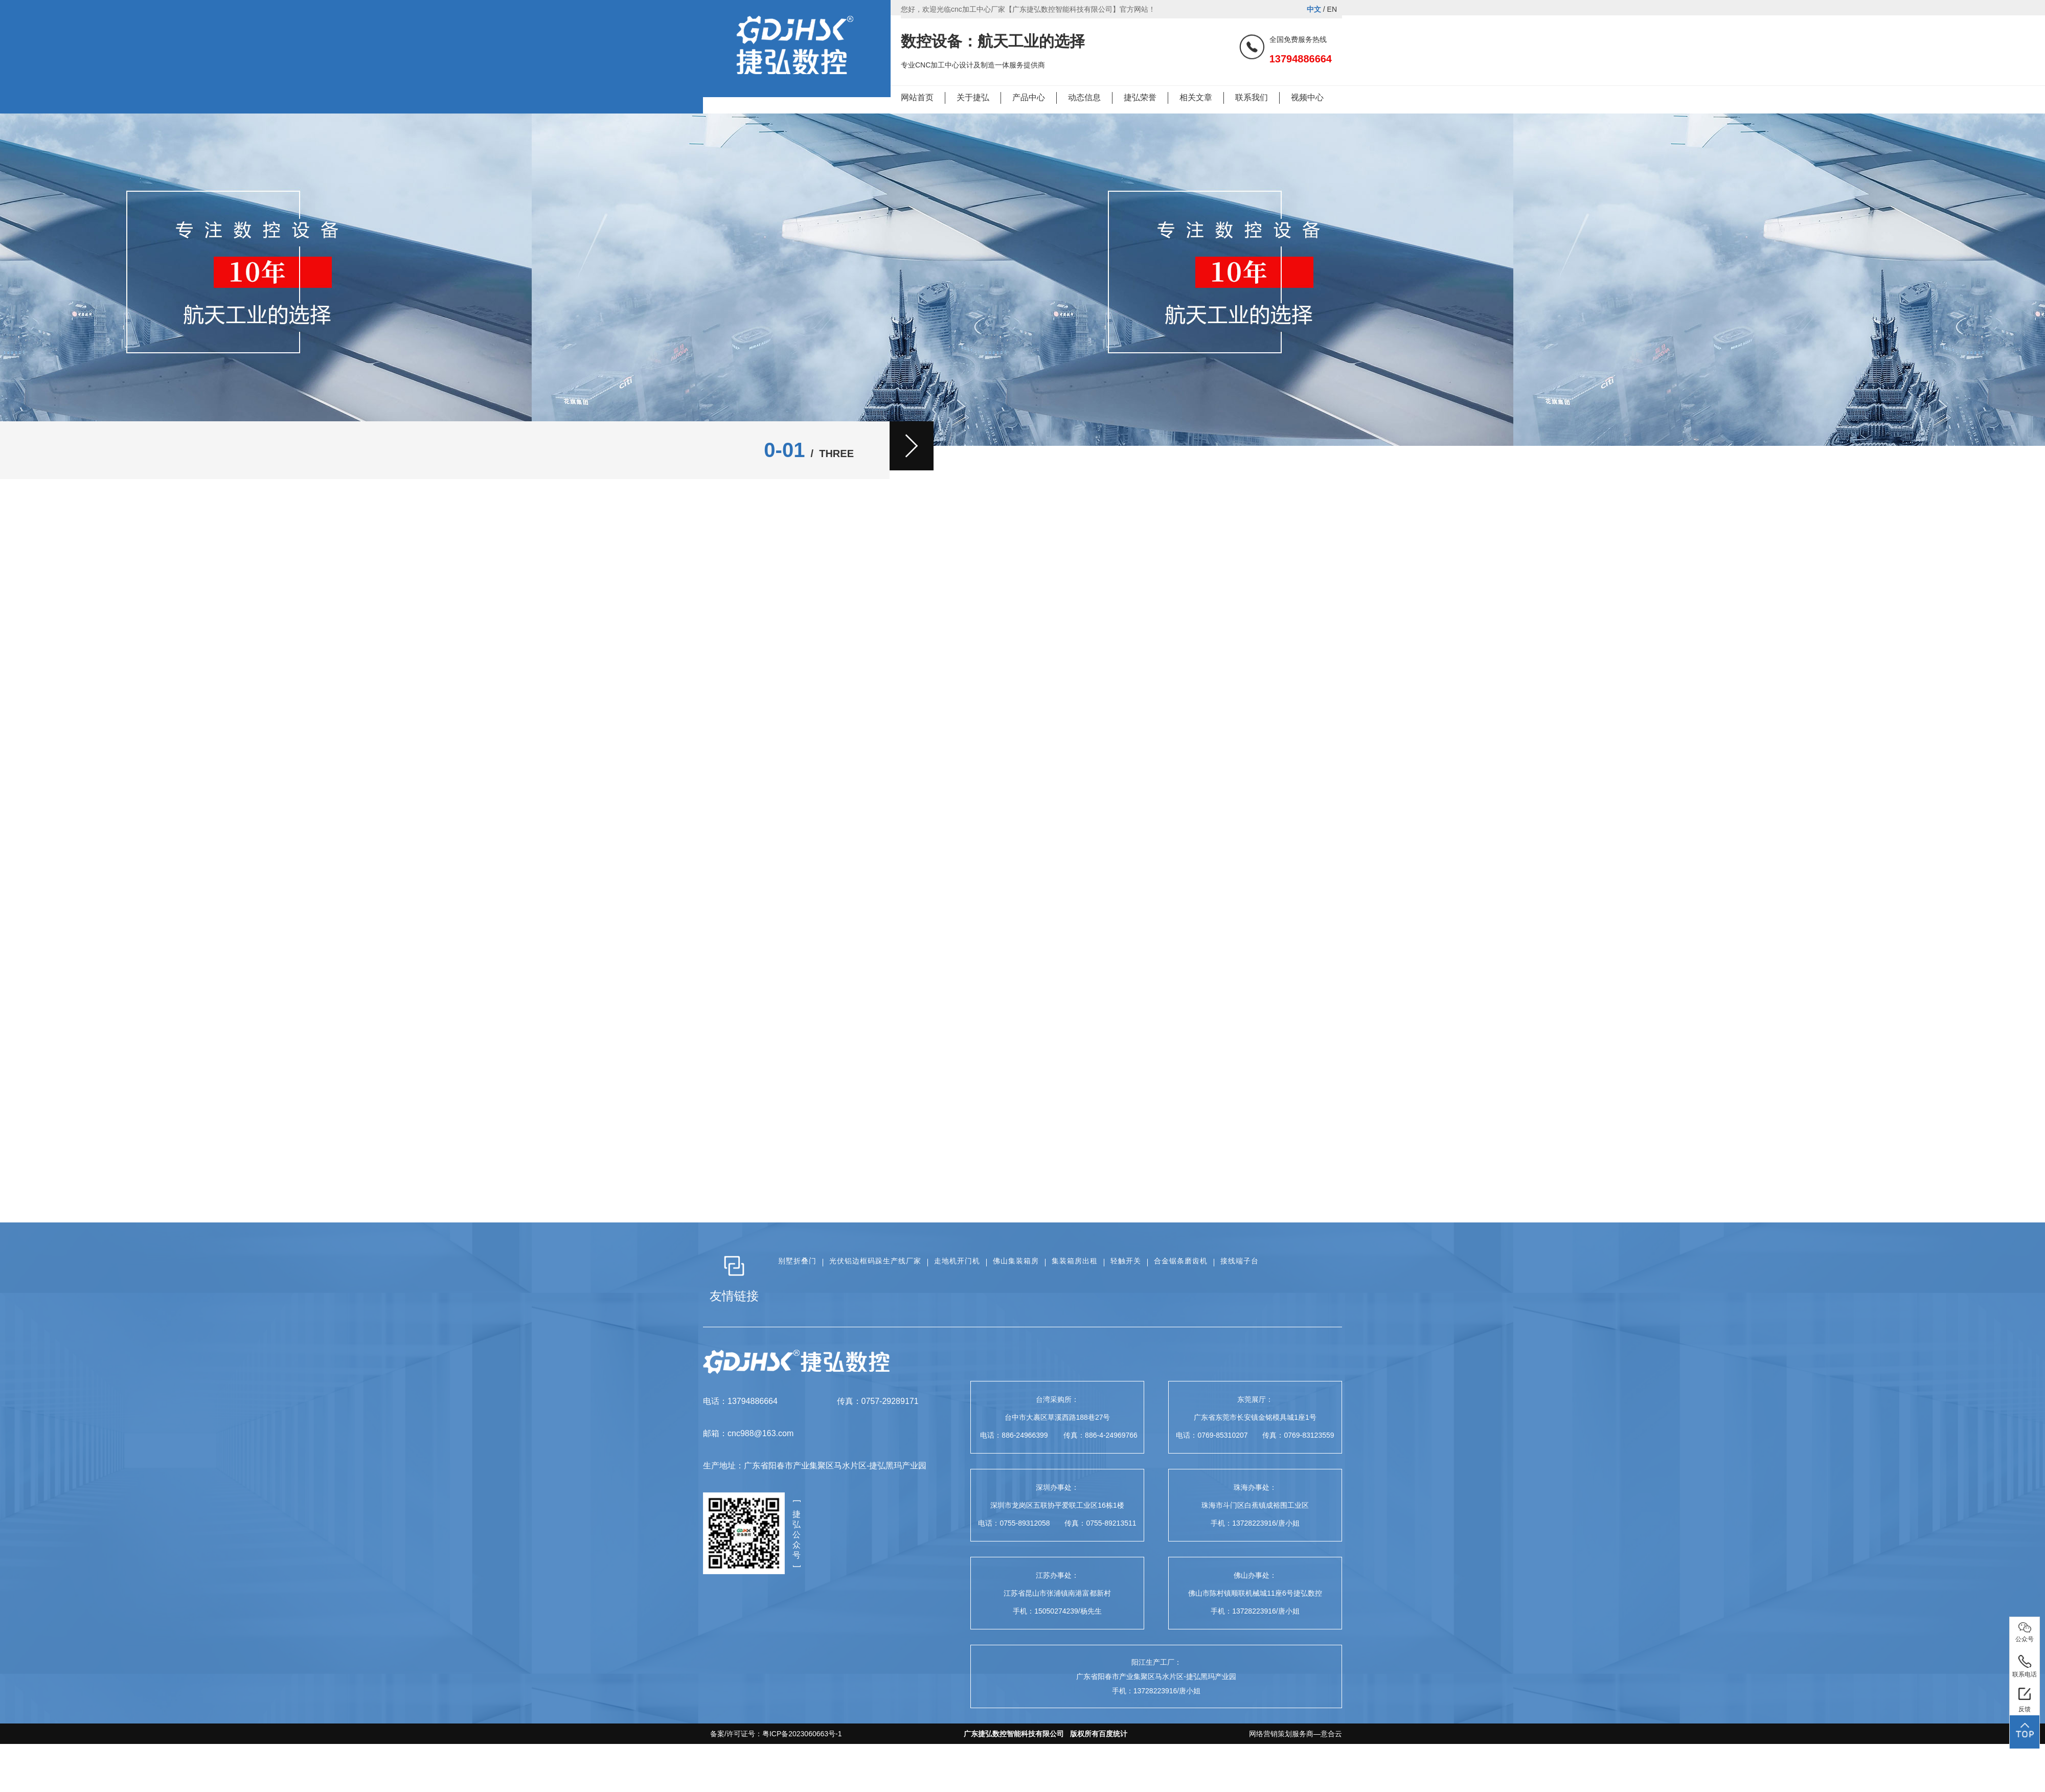 The width and height of the screenshot is (2045, 1792). Describe the element at coordinates (1113, 1734) in the screenshot. I see `百度统计` at that location.